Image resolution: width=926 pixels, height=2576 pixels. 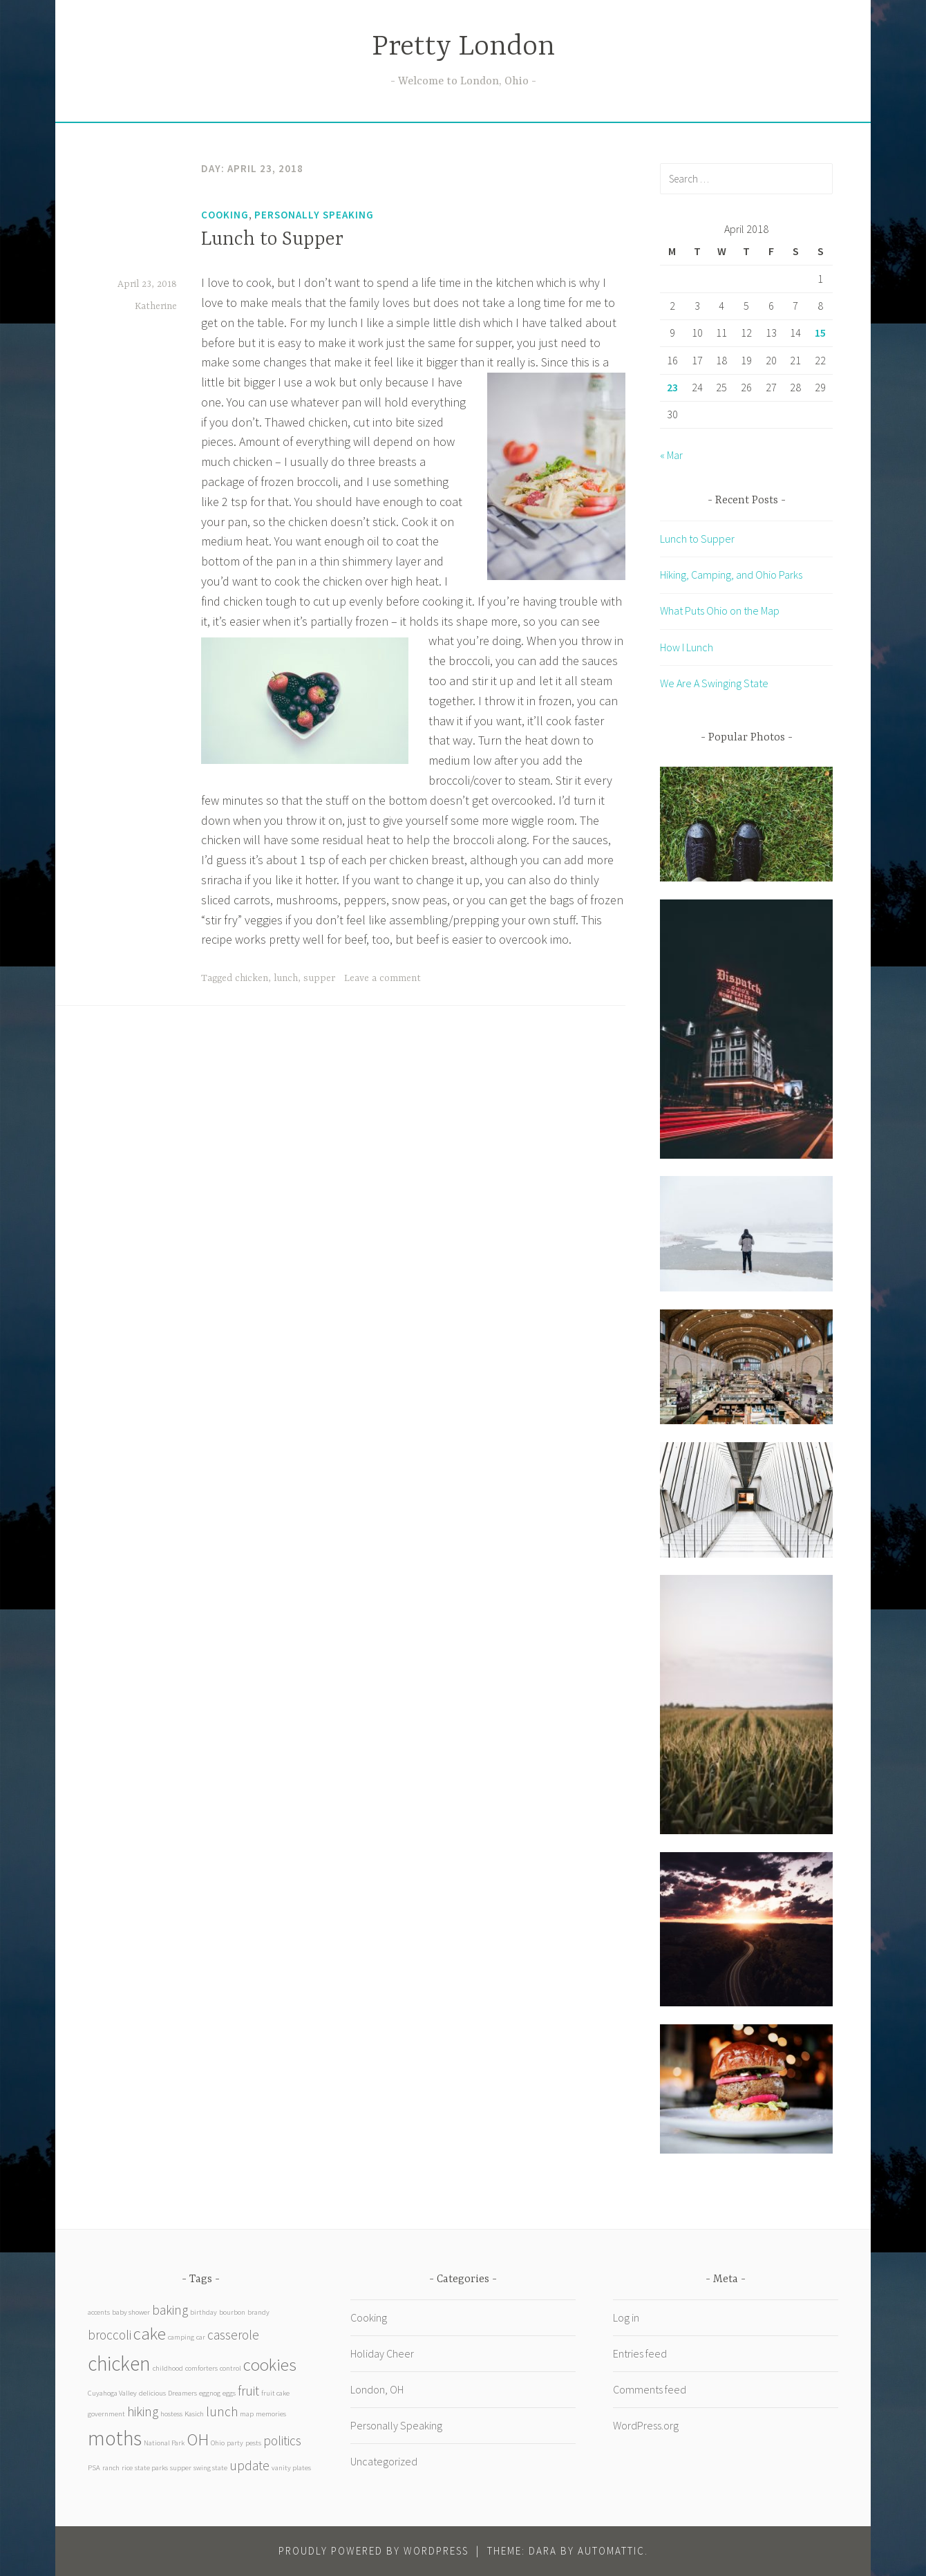 What do you see at coordinates (200, 2337) in the screenshot?
I see `car [car (1 item)]` at bounding box center [200, 2337].